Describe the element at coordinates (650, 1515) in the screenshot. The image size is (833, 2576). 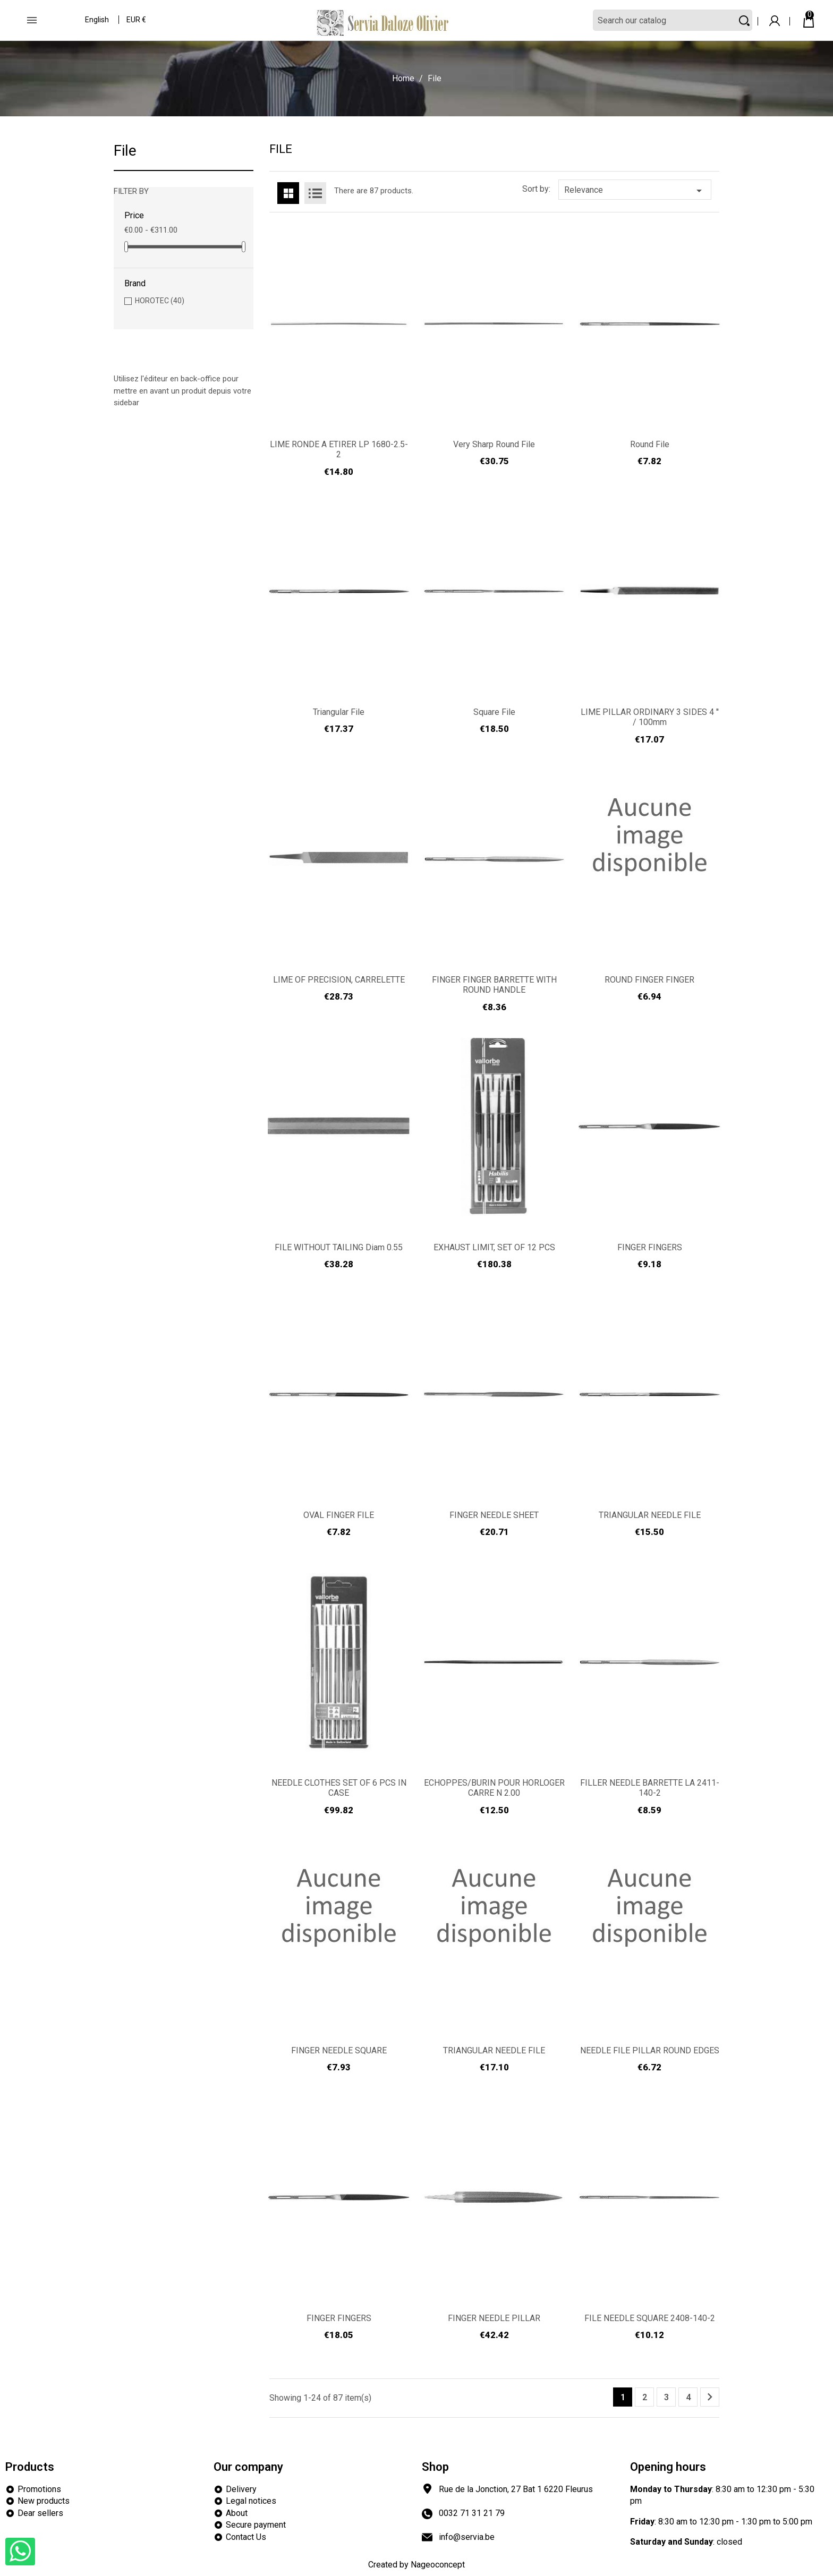
I see `TRIANGULAR NEEDLE FILE` at that location.